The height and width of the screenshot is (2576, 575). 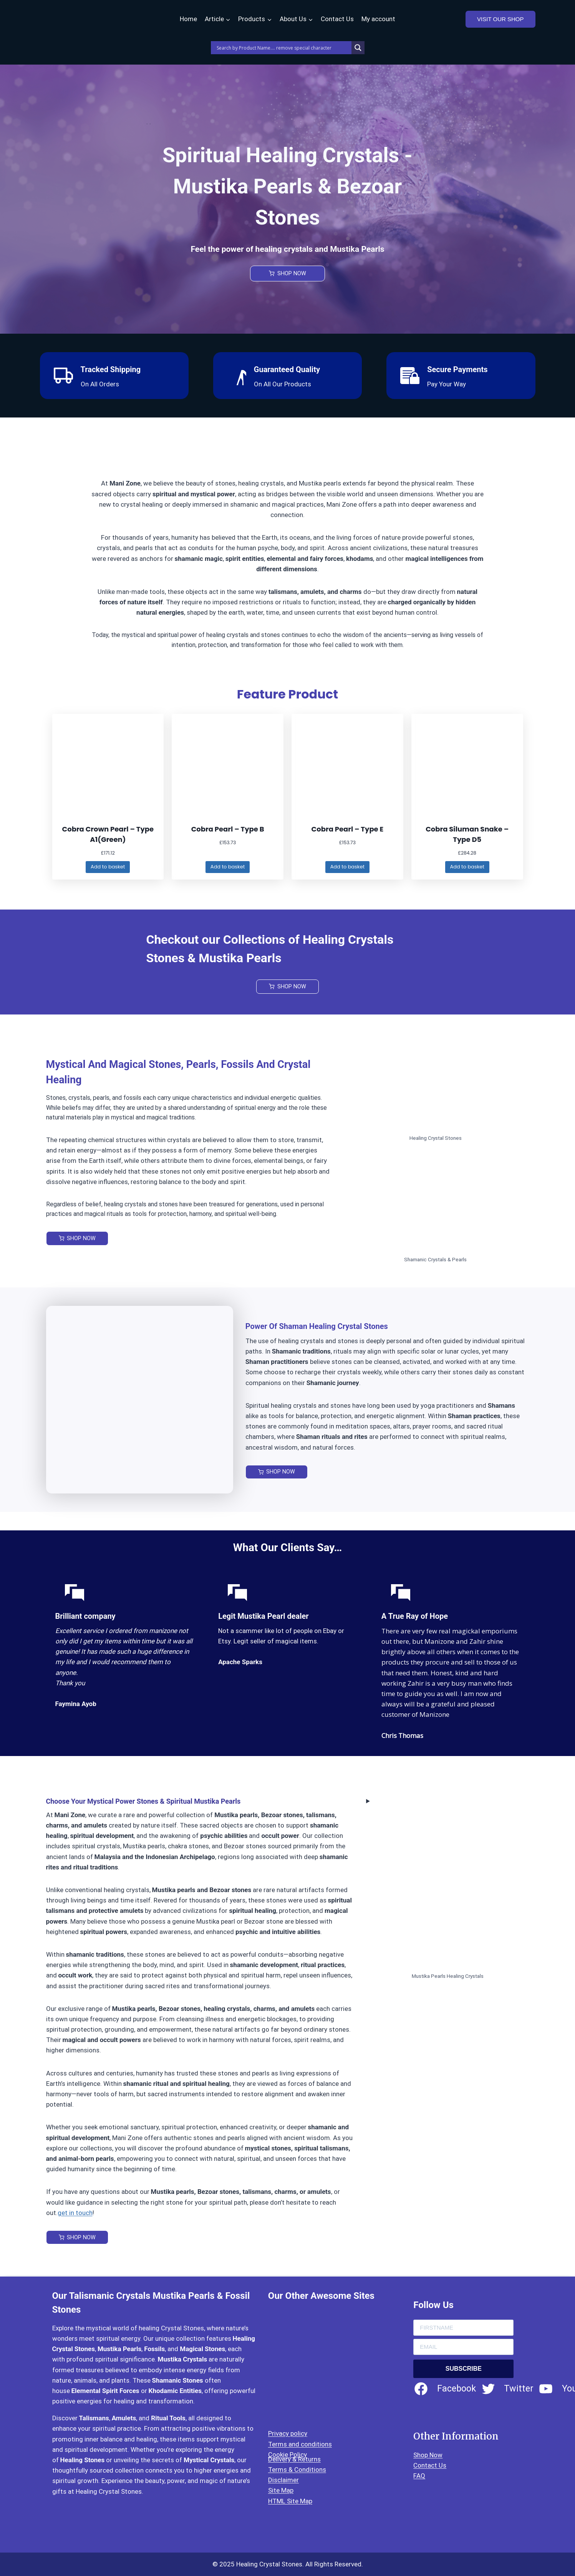 I want to click on [Search input], so click(x=283, y=47).